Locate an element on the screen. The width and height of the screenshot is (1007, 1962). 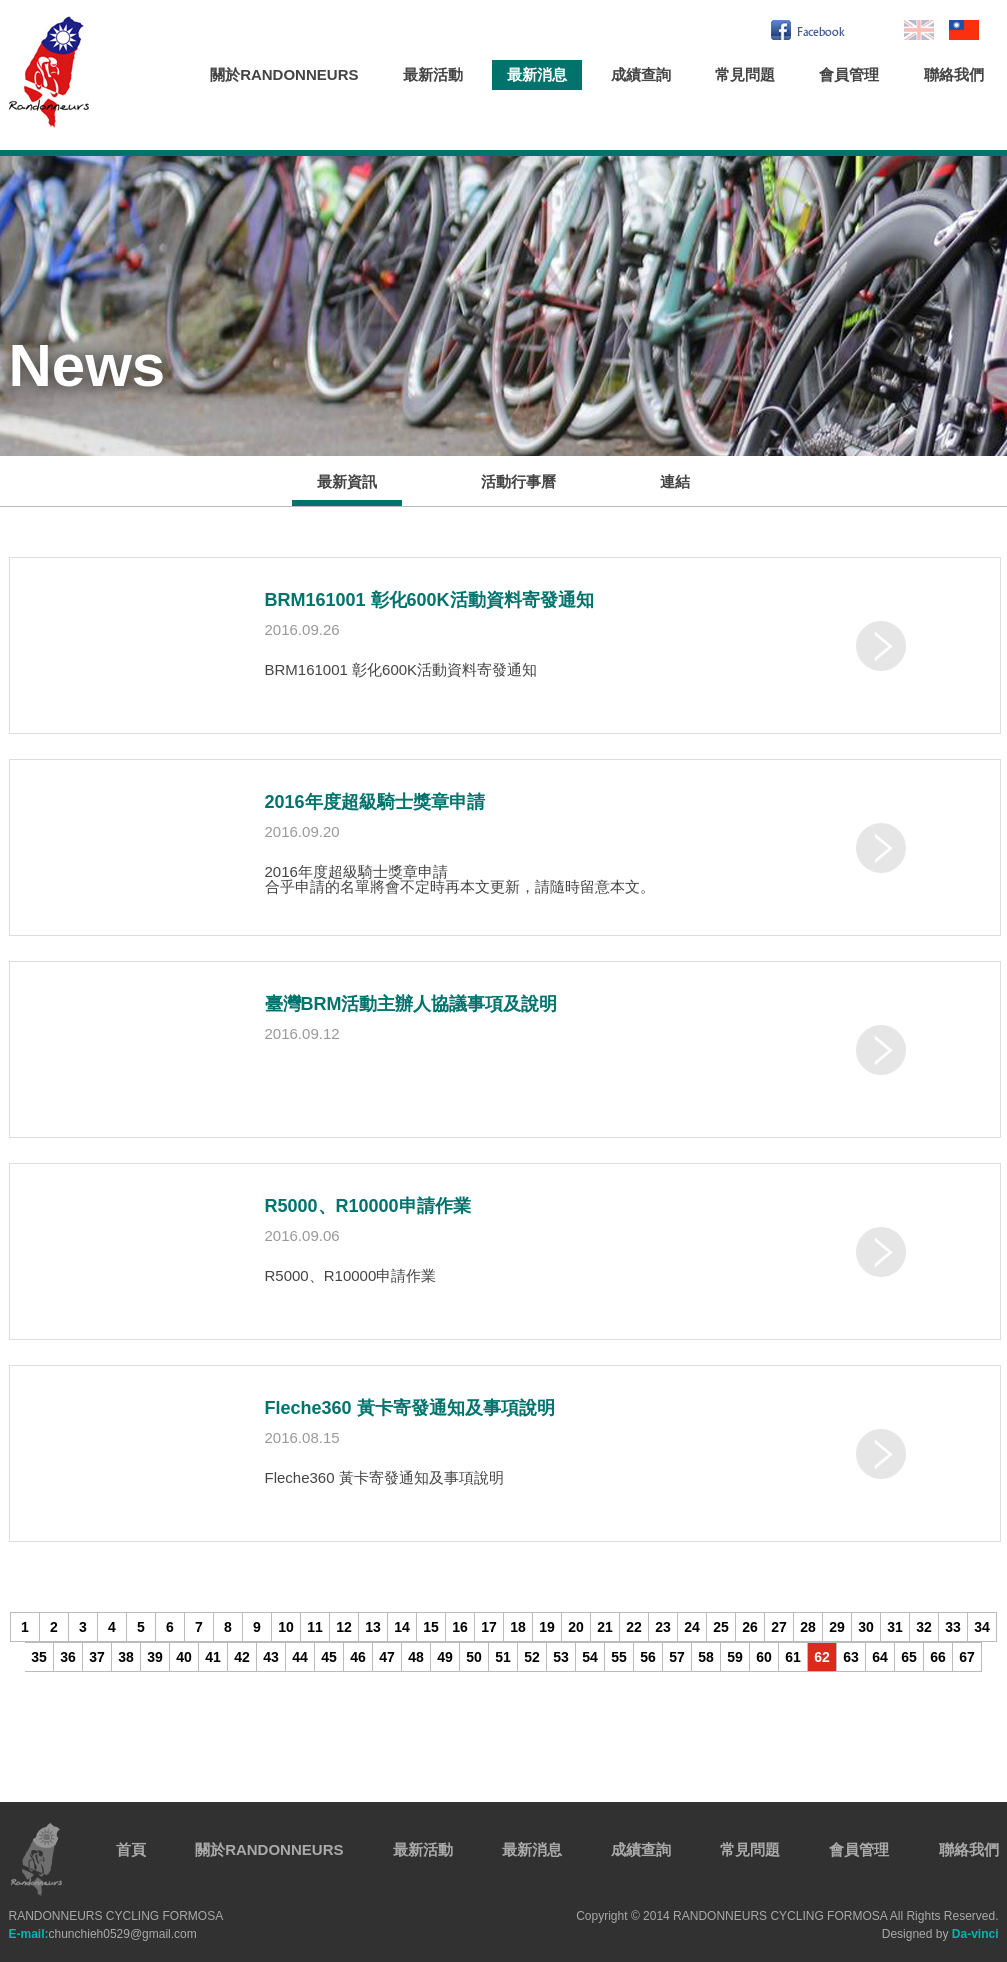
En is located at coordinates (919, 30).